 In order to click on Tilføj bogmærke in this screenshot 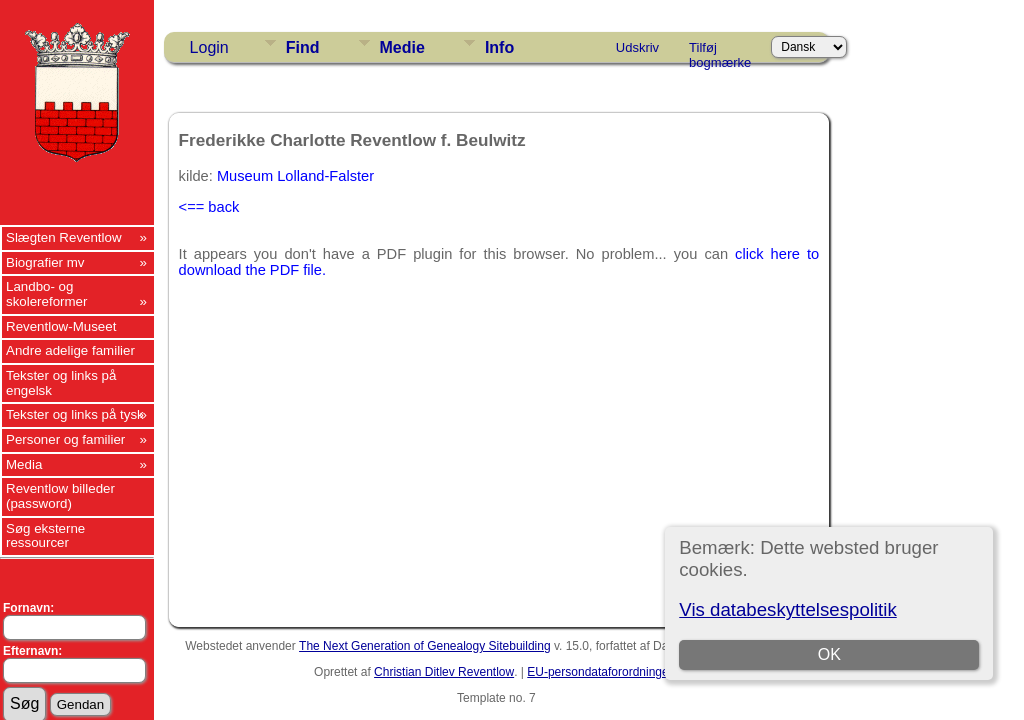, I will do `click(720, 51)`.